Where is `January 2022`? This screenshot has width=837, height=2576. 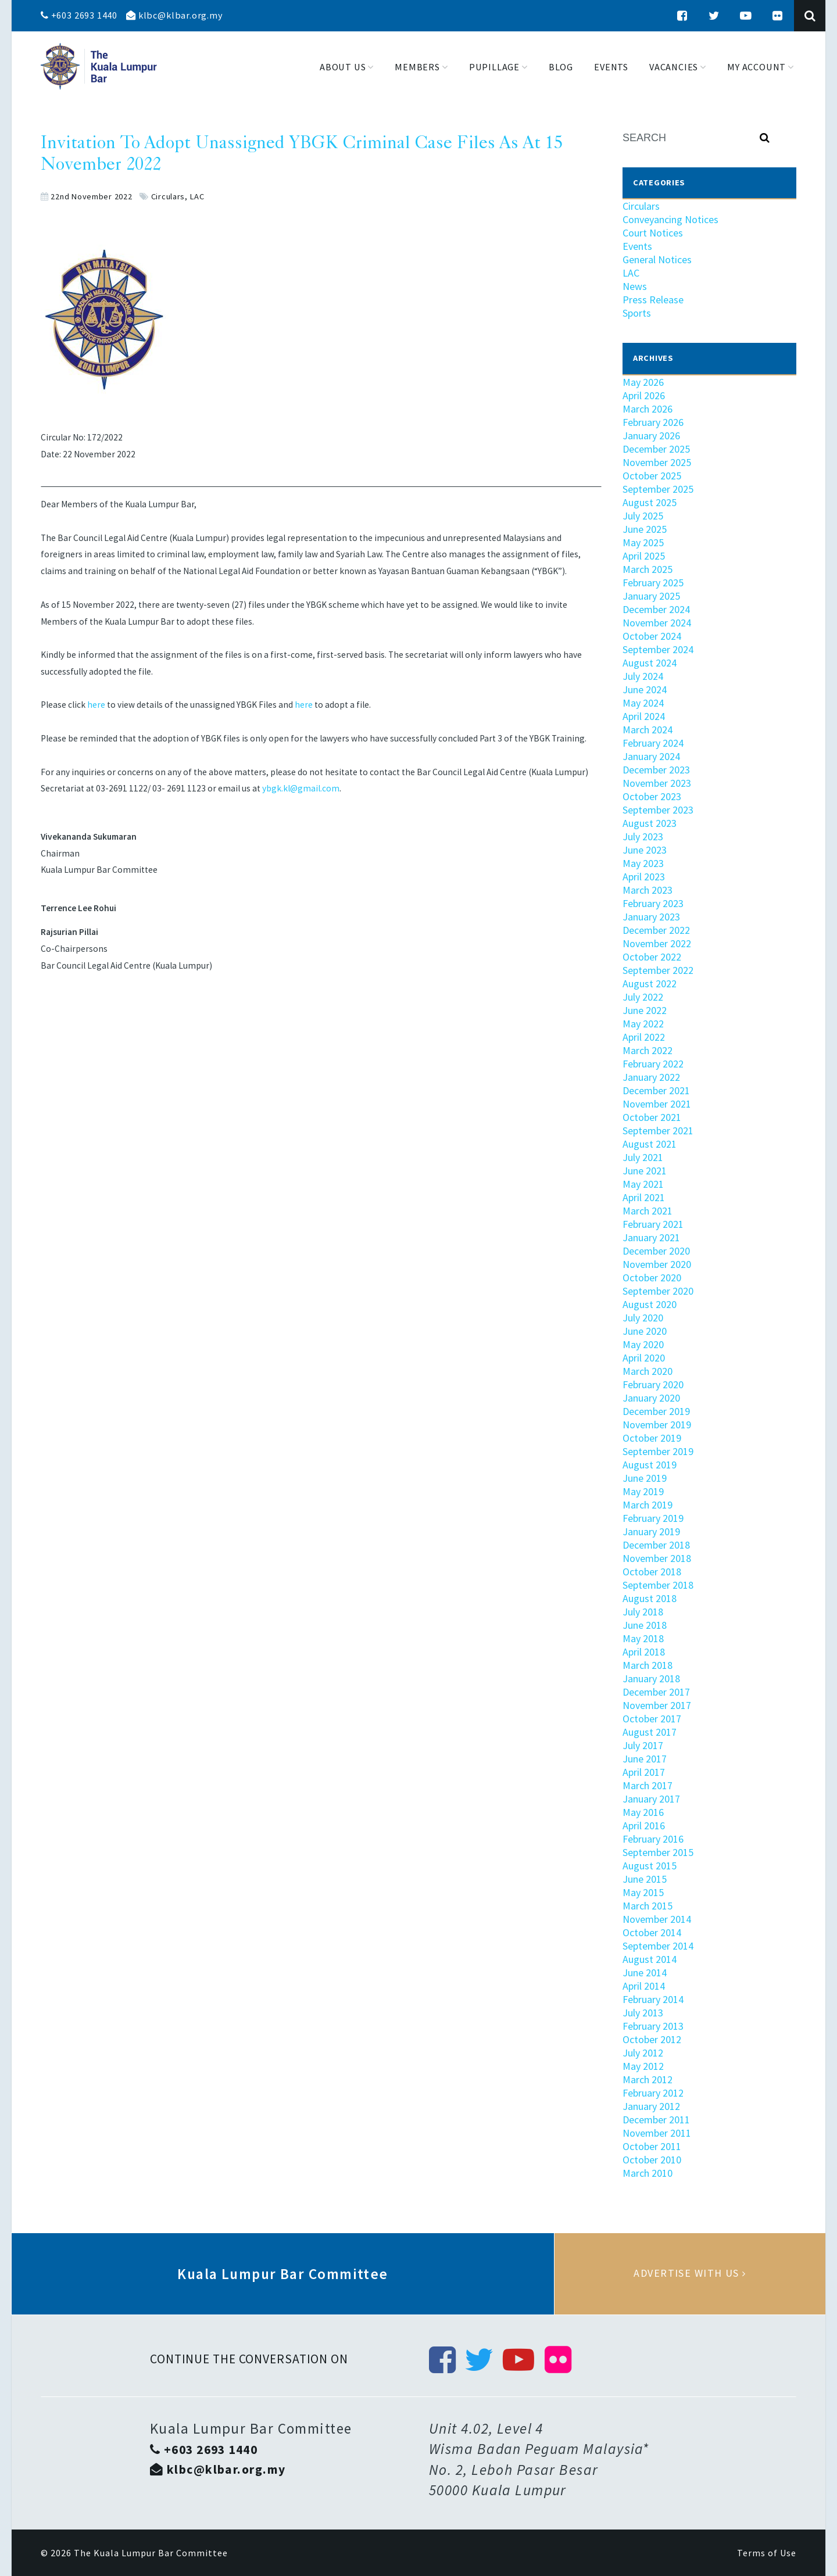
January 2022 is located at coordinates (651, 1077).